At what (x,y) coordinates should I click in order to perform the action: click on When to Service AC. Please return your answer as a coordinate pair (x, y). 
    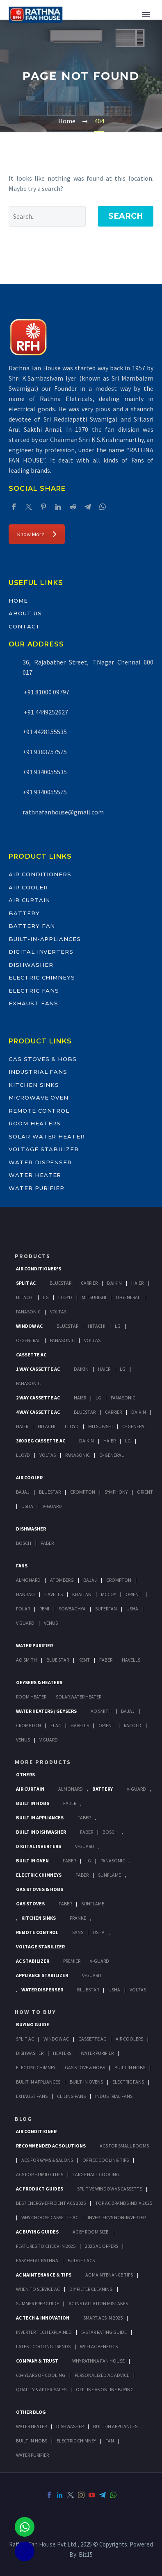
    Looking at the image, I should click on (38, 2289).